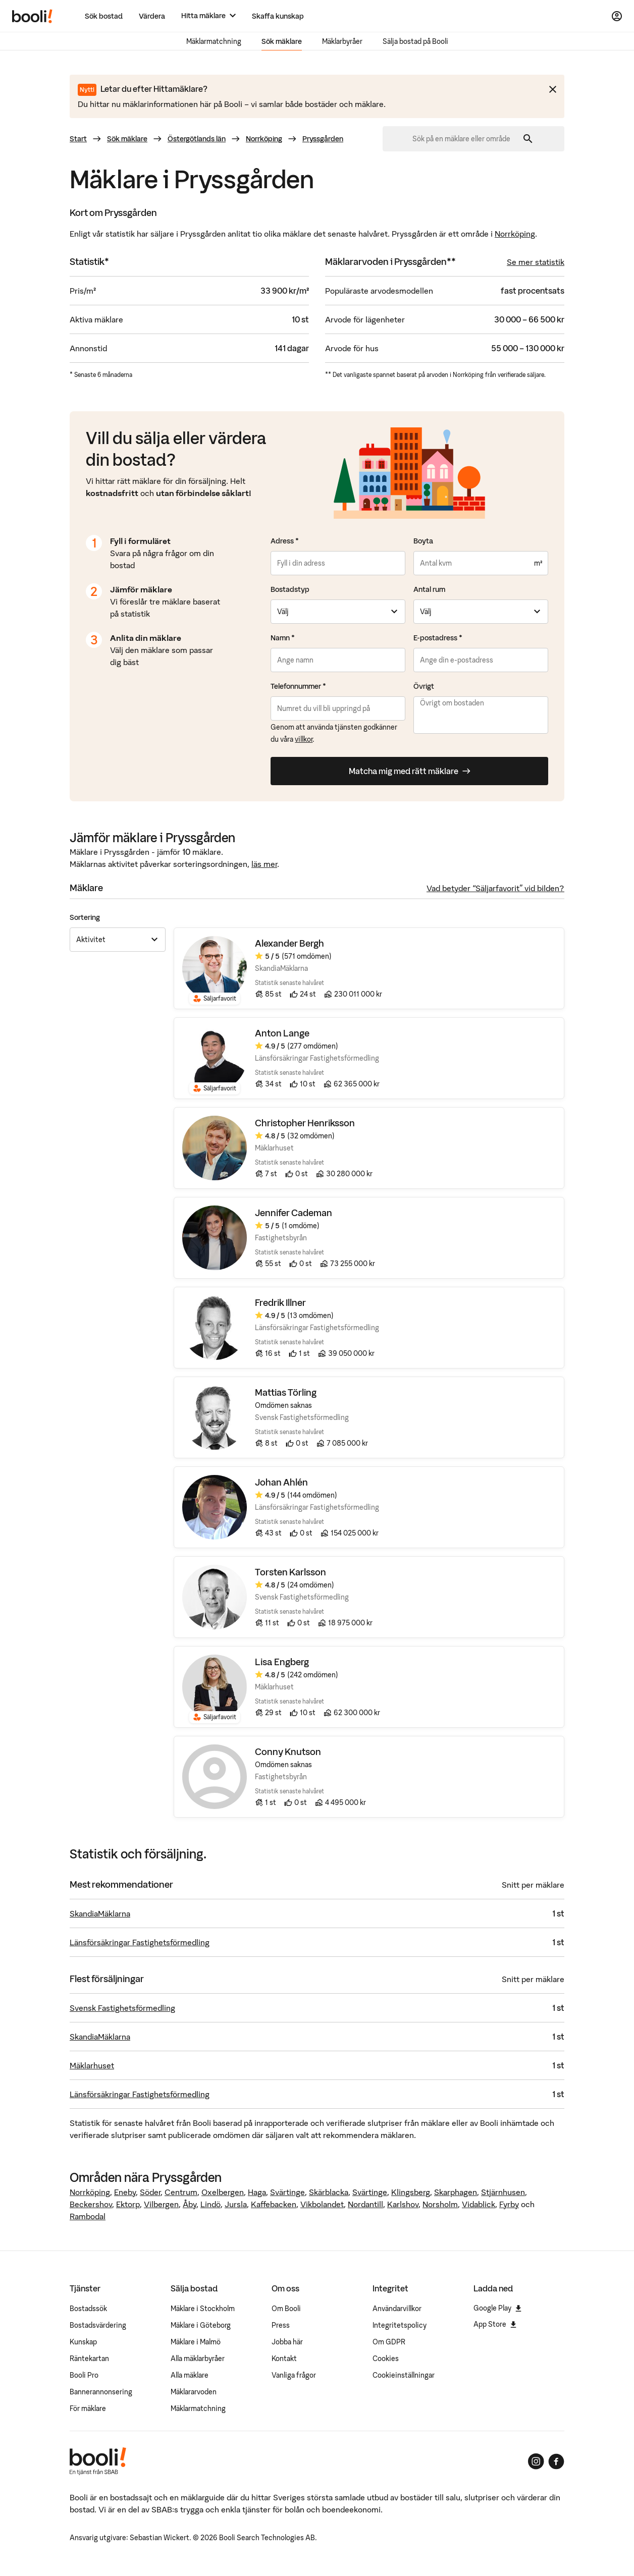 Image resolution: width=634 pixels, height=2576 pixels. Describe the element at coordinates (556, 2461) in the screenshot. I see `[Booli på Facebook]` at that location.